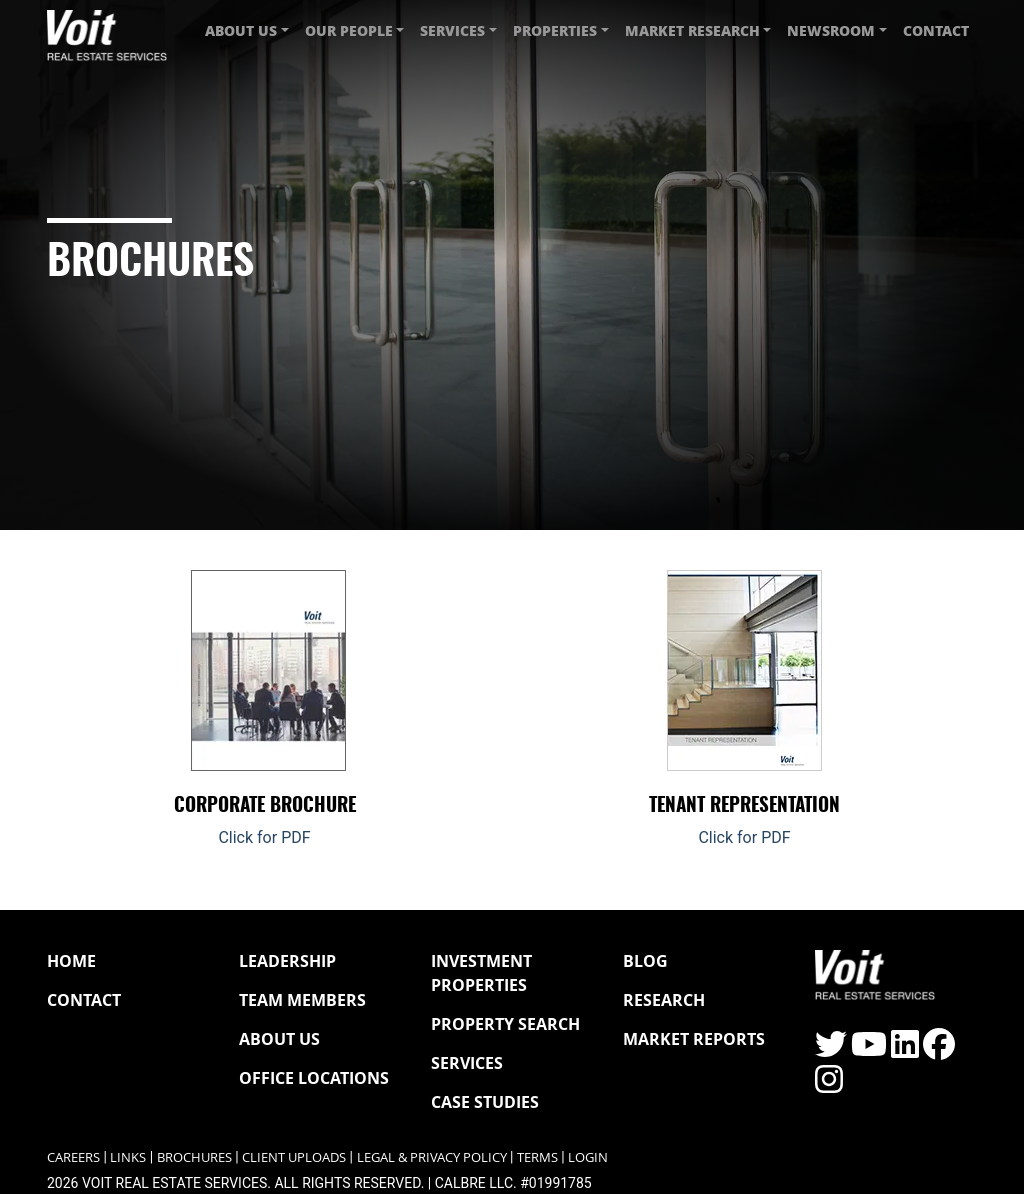 The image size is (1024, 1194). I want to click on Case Studies, so click(485, 1102).